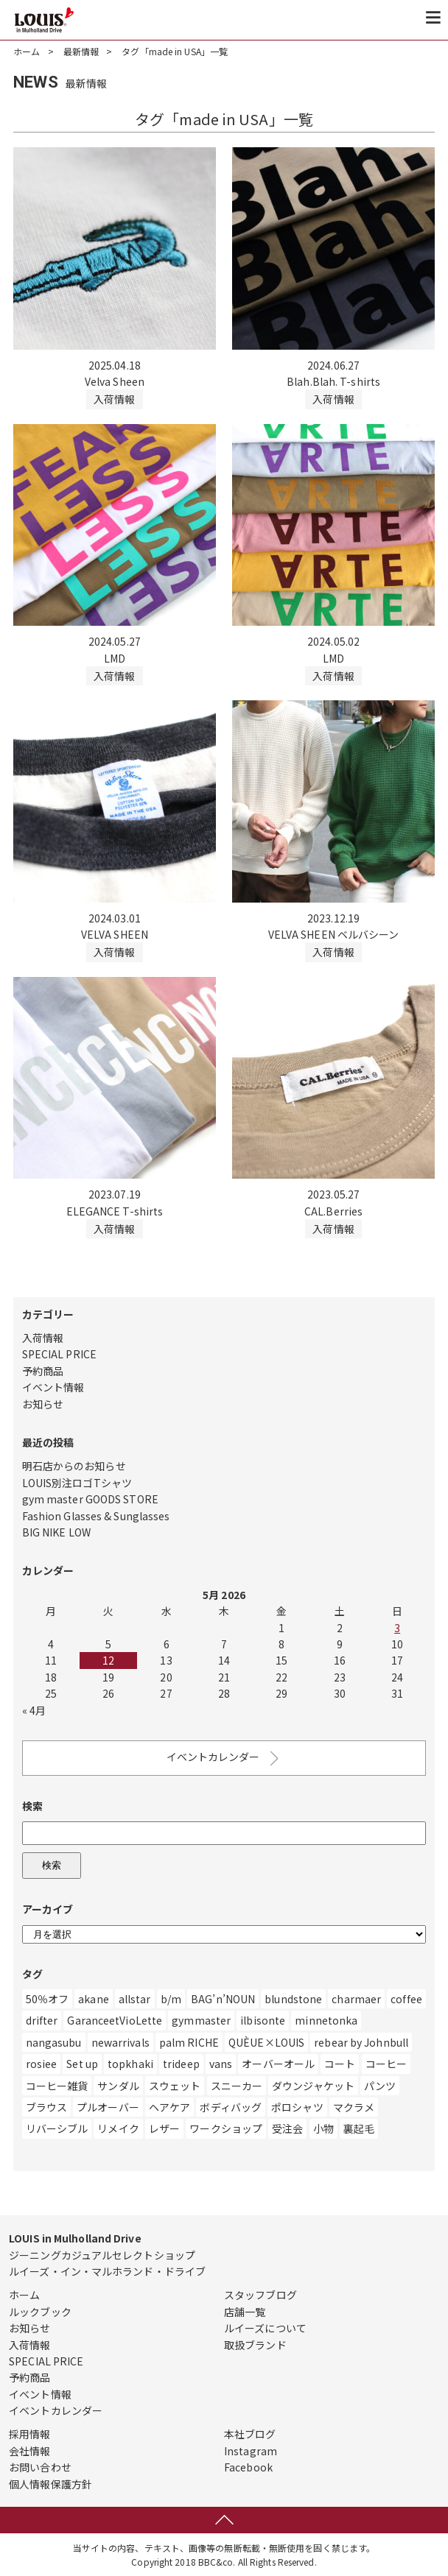 The height and width of the screenshot is (2576, 448). What do you see at coordinates (225, 2128) in the screenshot?
I see `ワークショップ [ワークショップ (1個の項目)]` at bounding box center [225, 2128].